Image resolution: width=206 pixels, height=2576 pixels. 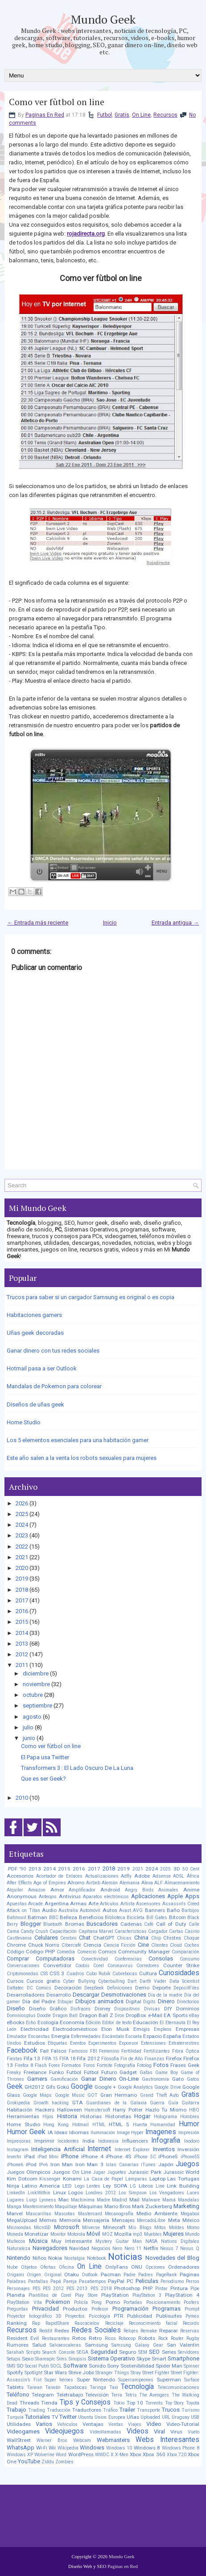 I want to click on Beneficios, so click(x=91, y=1917).